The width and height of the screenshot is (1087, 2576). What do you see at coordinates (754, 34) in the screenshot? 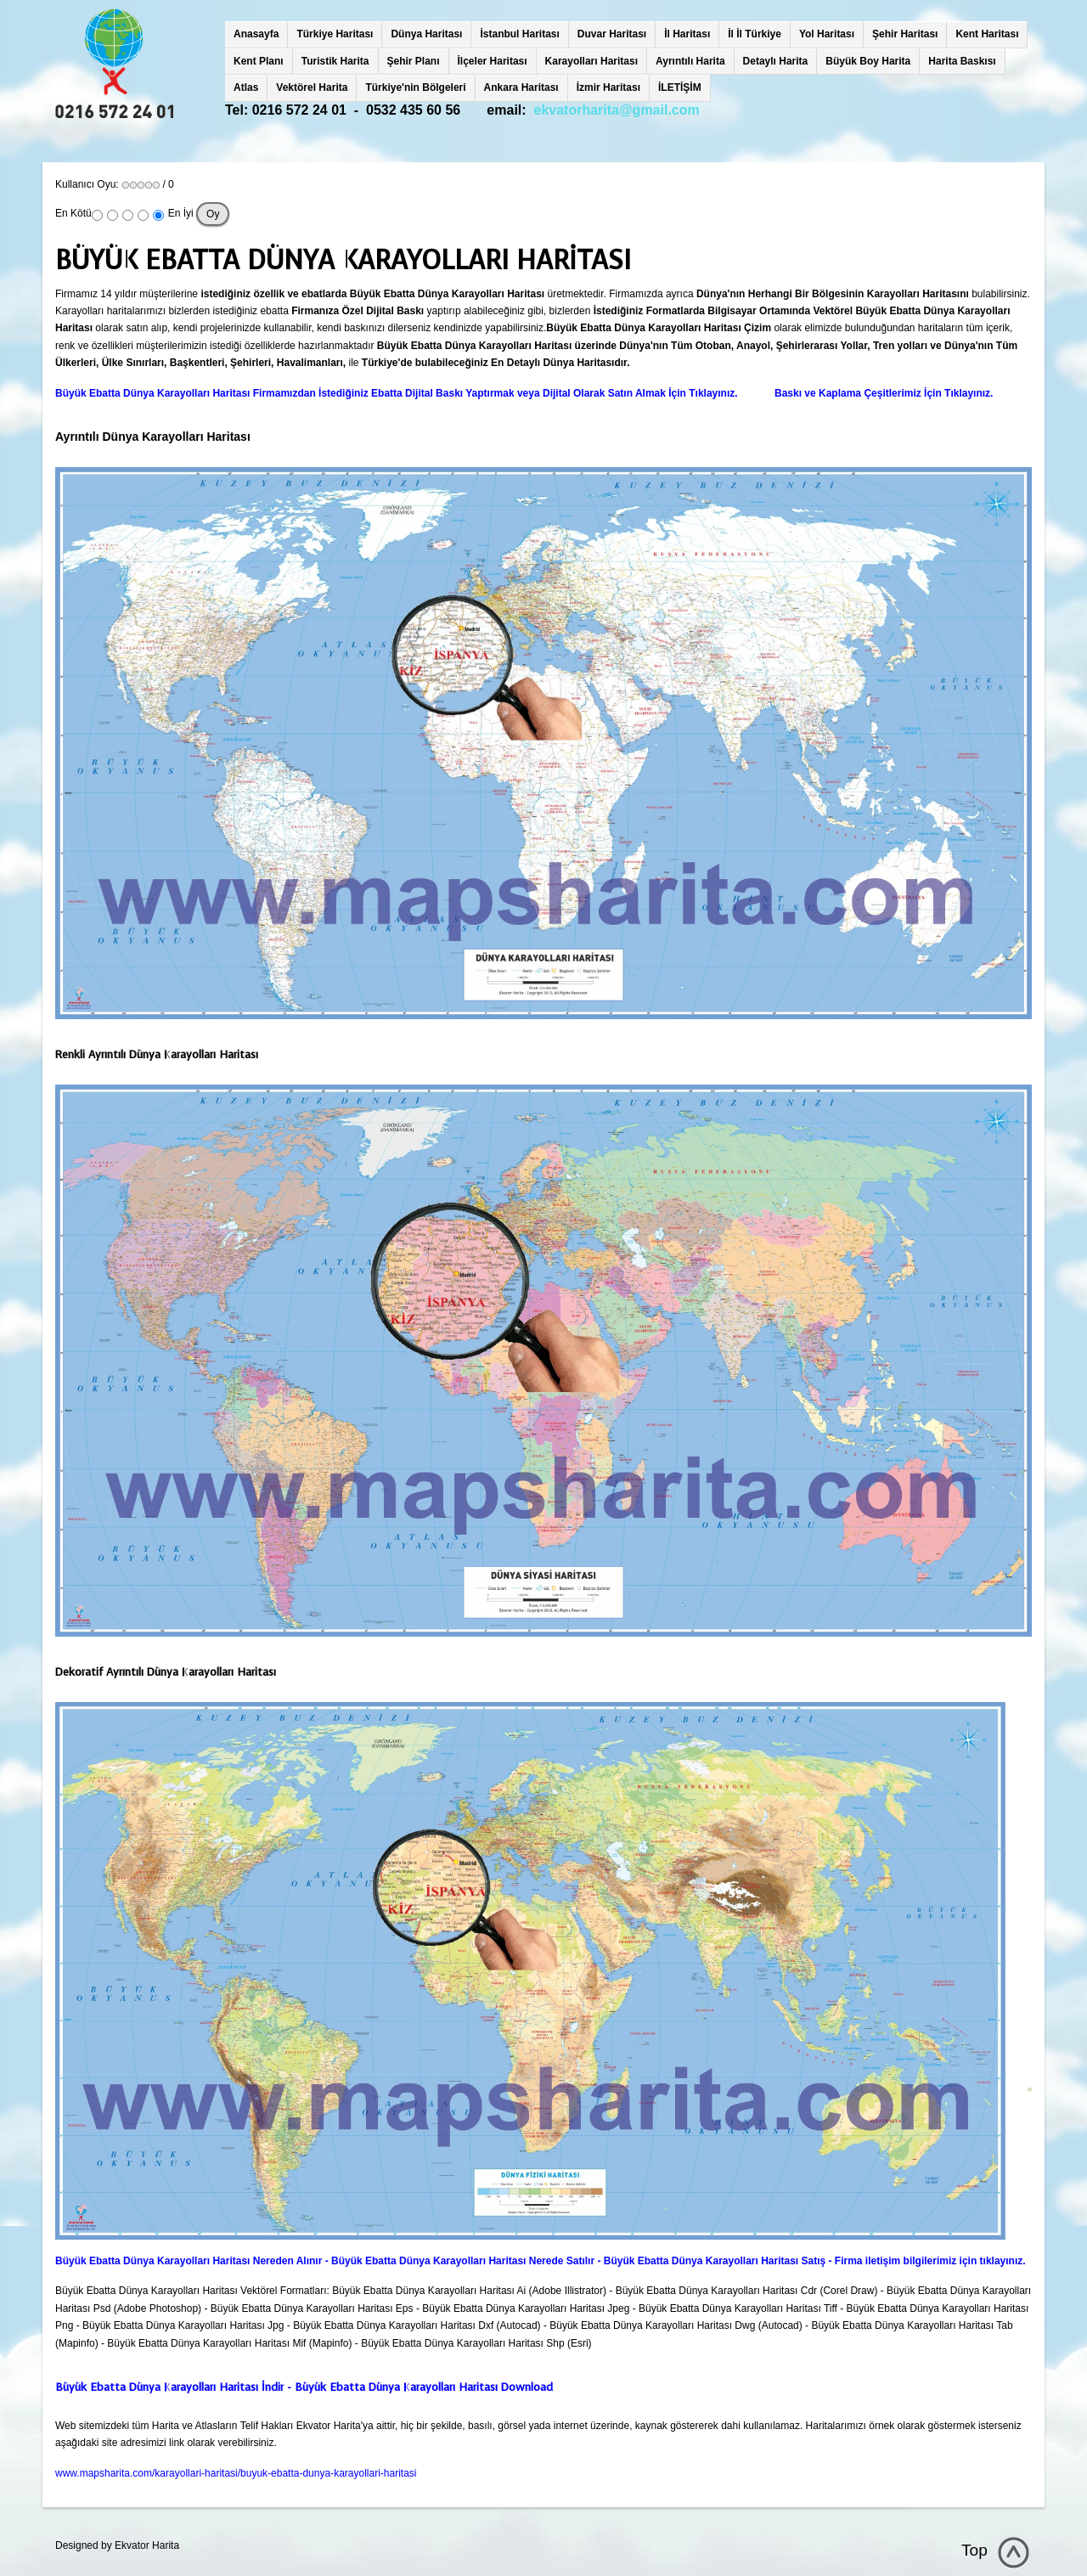
I see `İl İl Türkiye` at bounding box center [754, 34].